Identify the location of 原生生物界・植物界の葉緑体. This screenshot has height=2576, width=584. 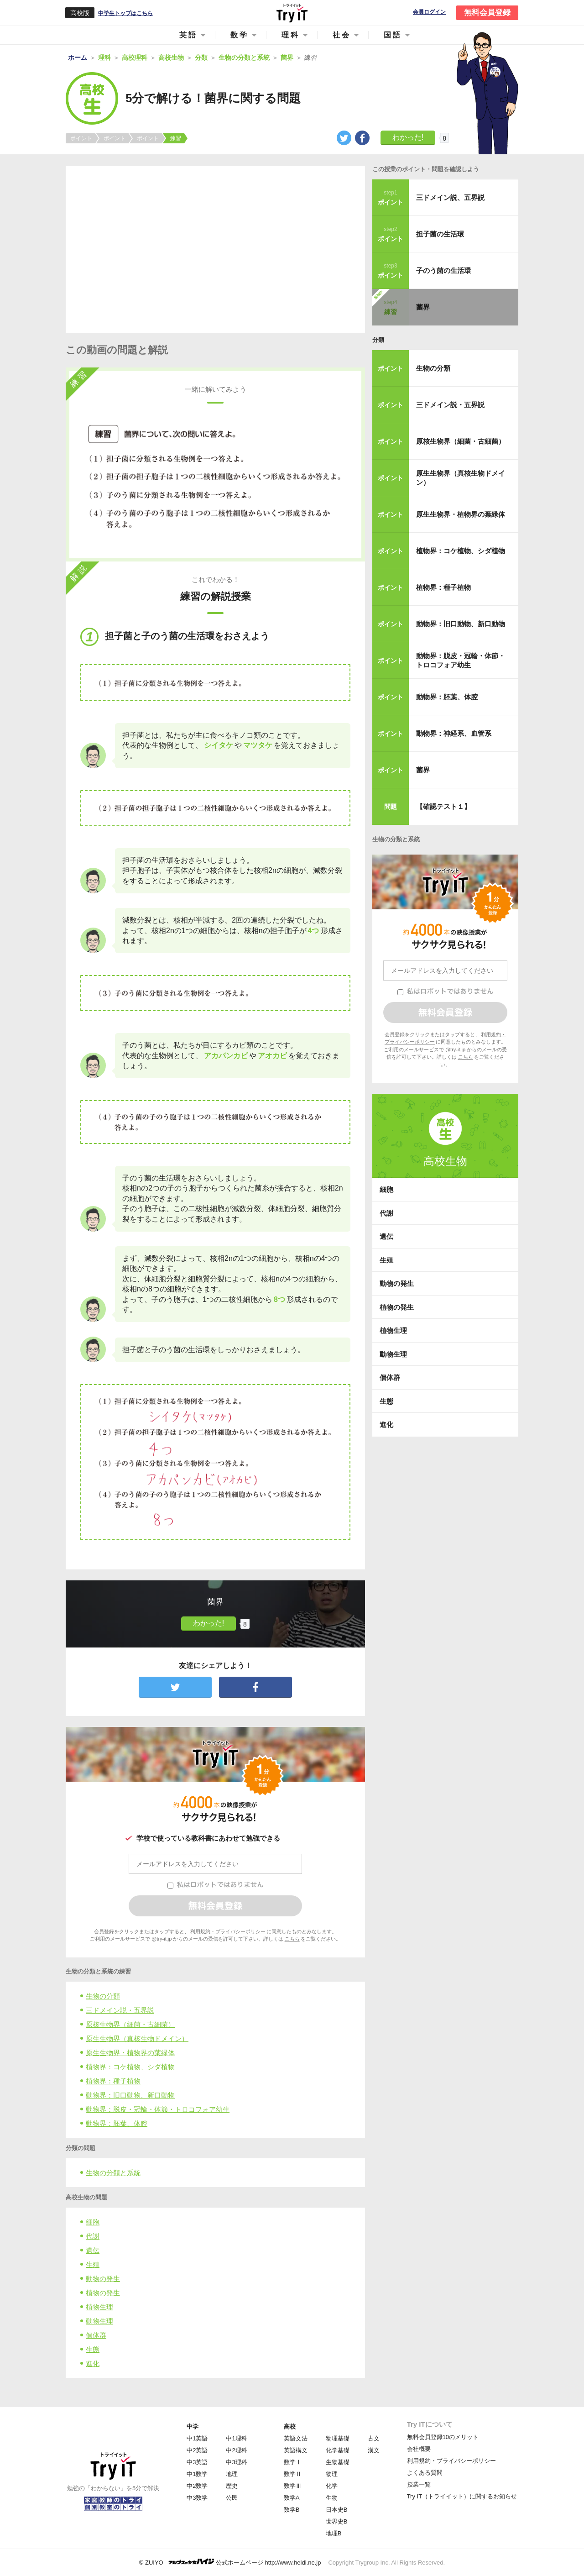
(130, 2053).